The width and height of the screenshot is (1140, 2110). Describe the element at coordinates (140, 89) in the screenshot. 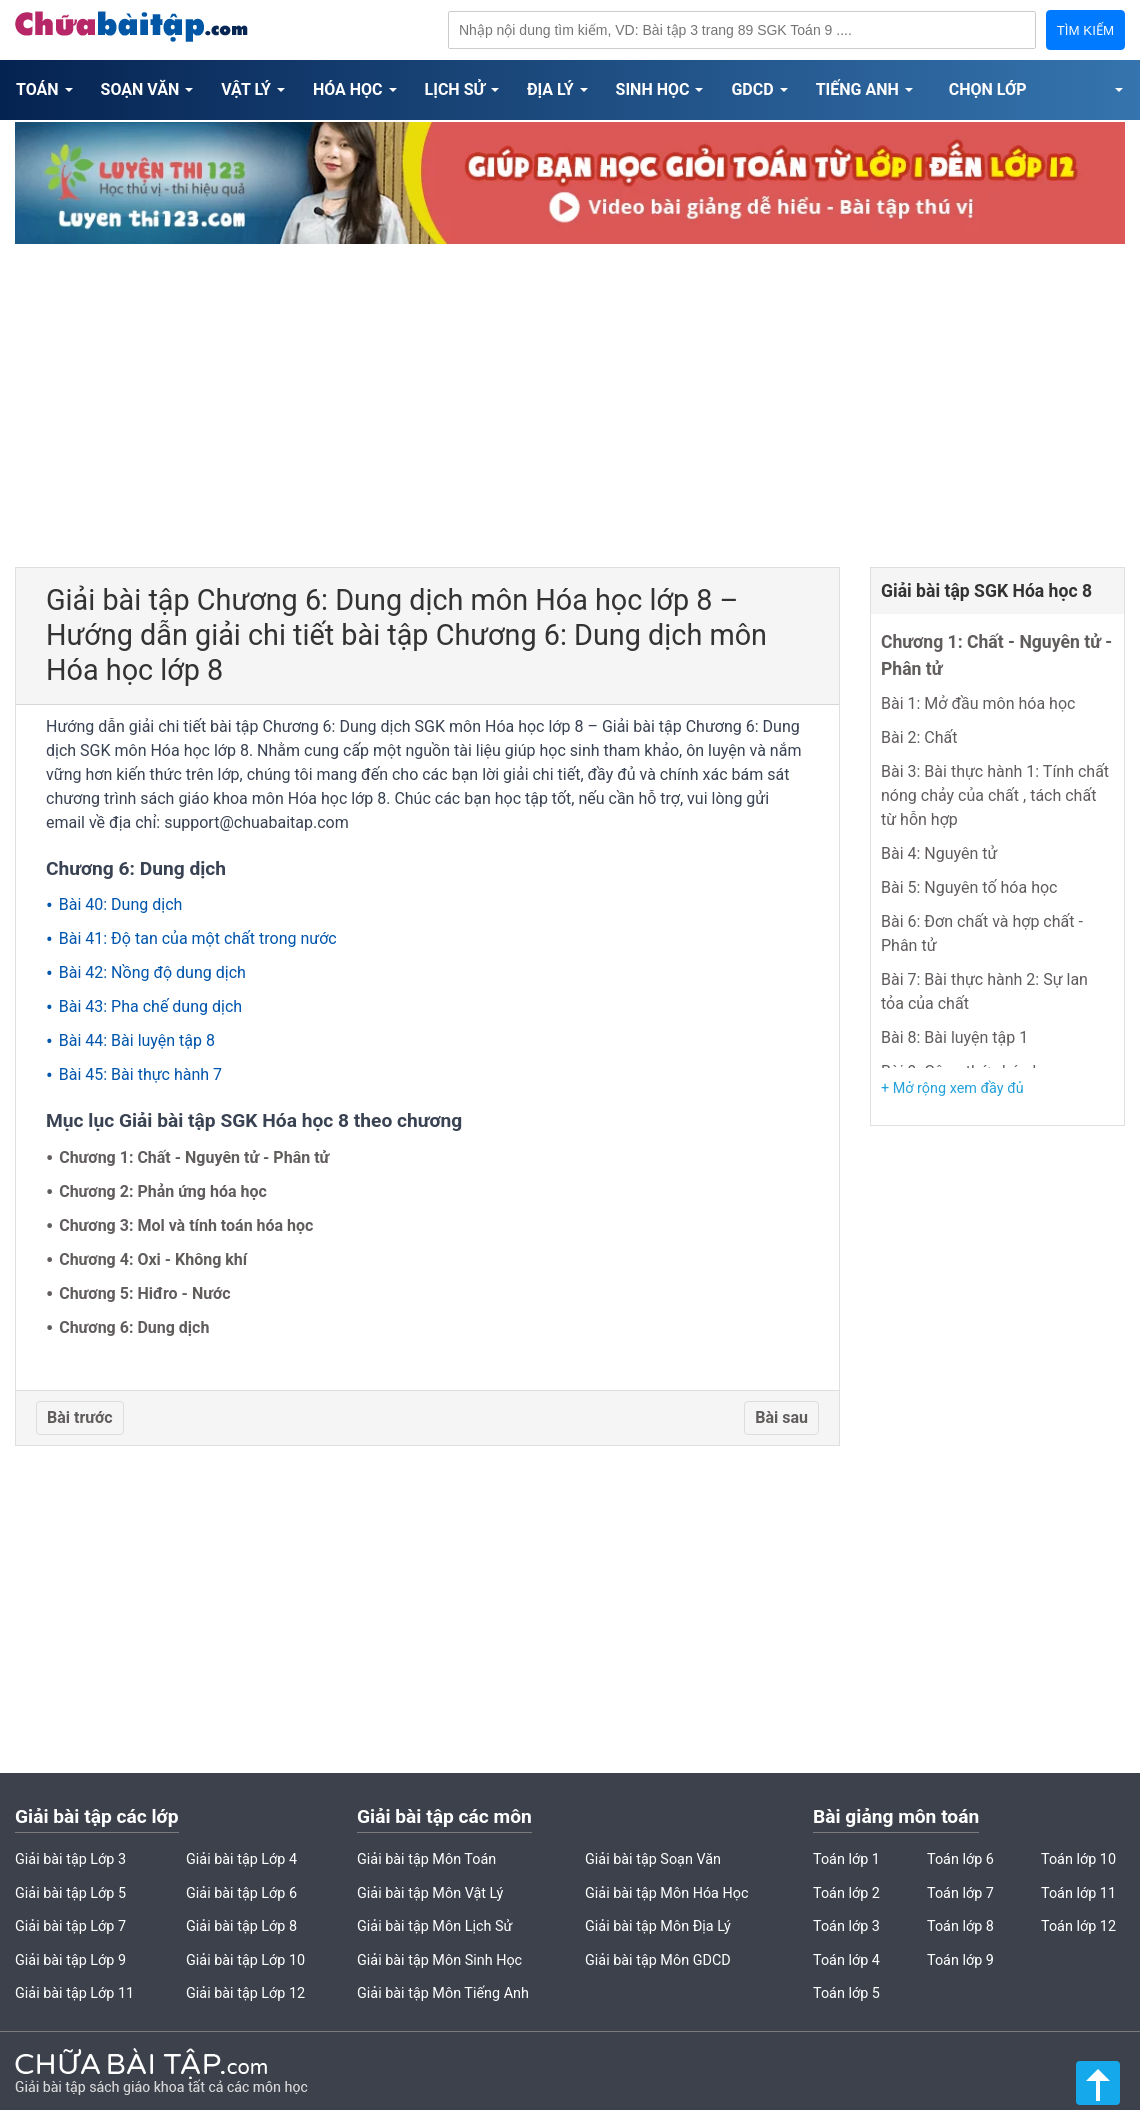

I see `Soạn Văn` at that location.